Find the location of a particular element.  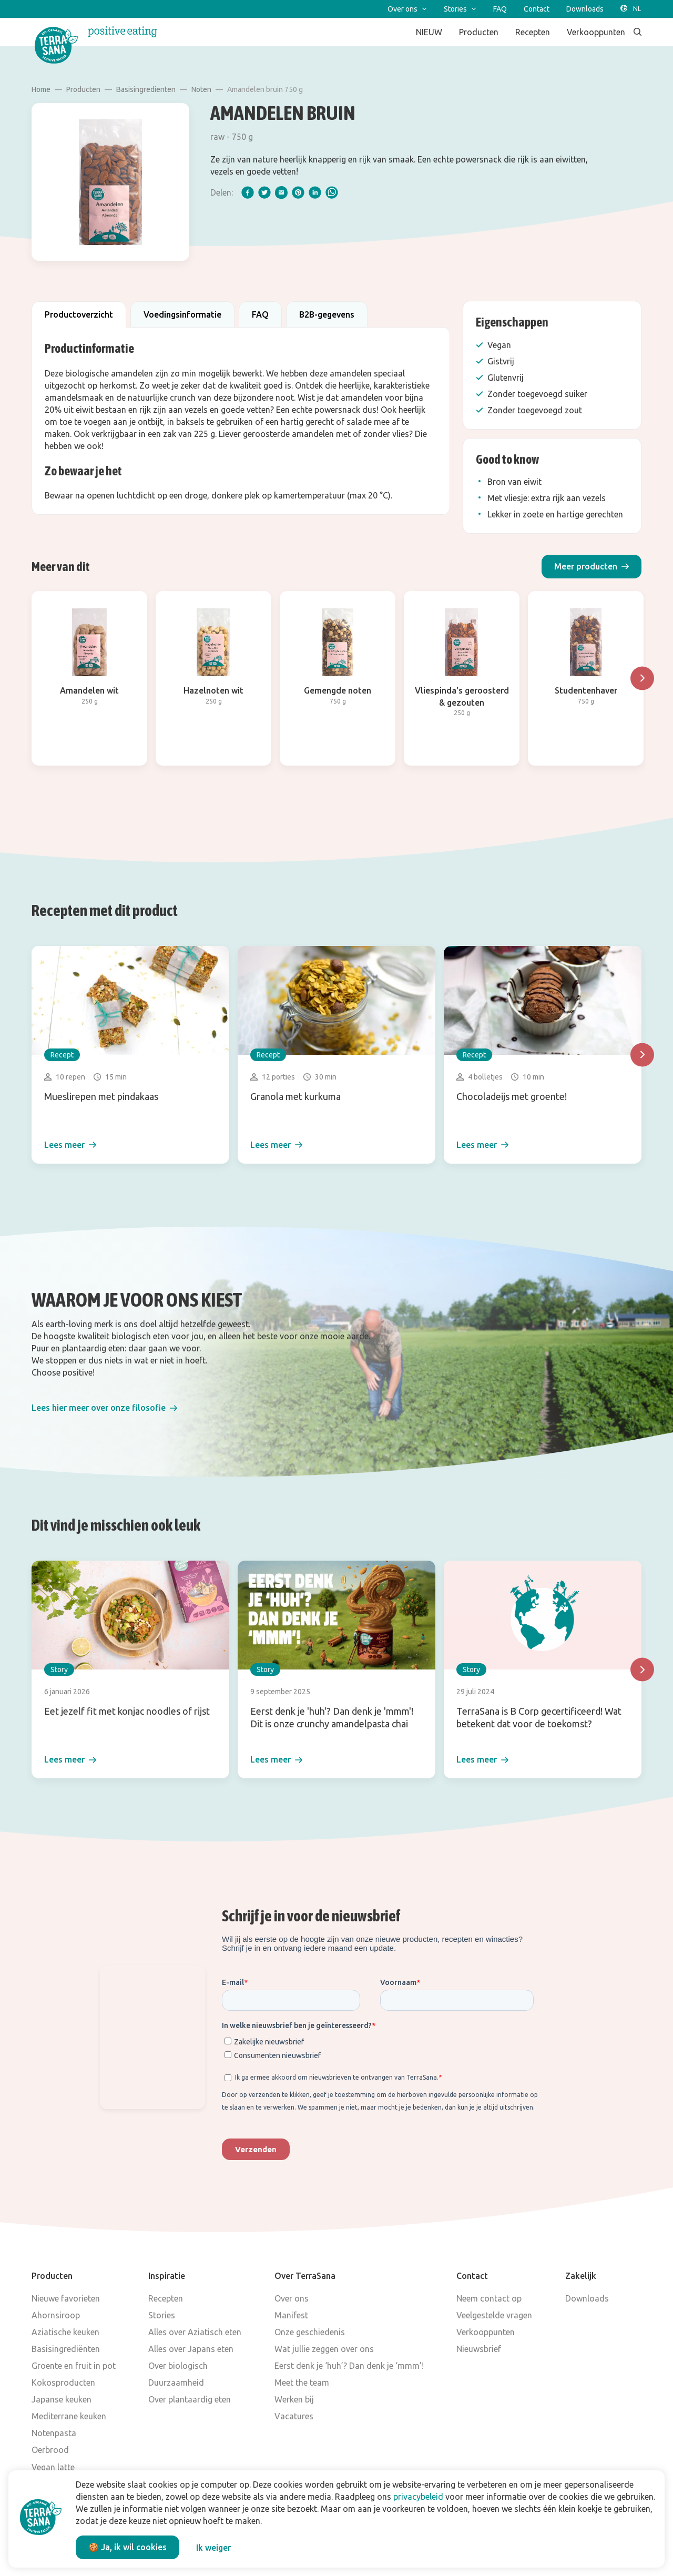

Noten is located at coordinates (201, 89).